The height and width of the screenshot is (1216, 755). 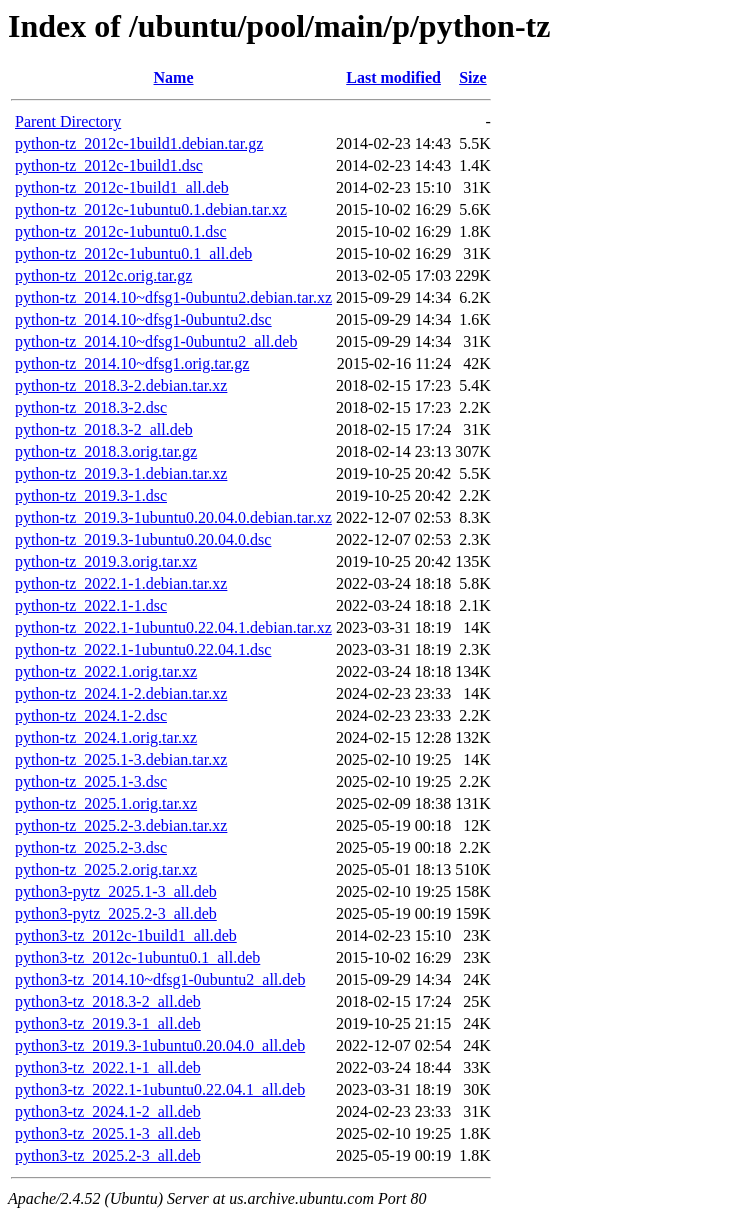 I want to click on python-tz_2014.10~dfsg1-0ubuntu2_all.deb, so click(x=156, y=341).